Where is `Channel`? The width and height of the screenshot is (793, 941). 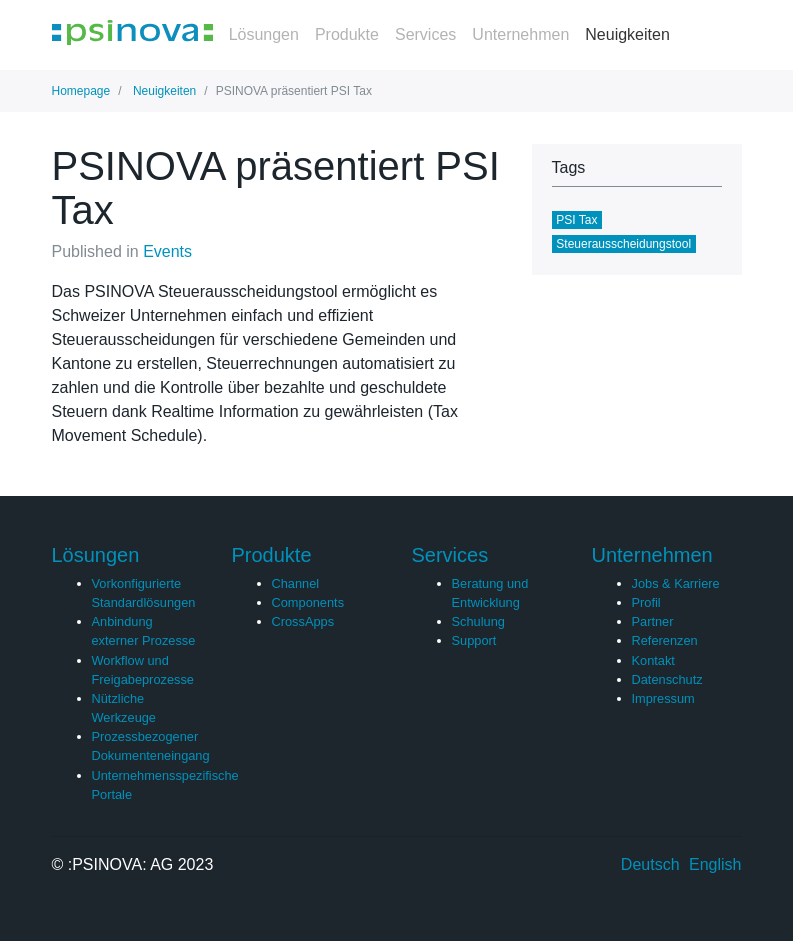 Channel is located at coordinates (296, 583).